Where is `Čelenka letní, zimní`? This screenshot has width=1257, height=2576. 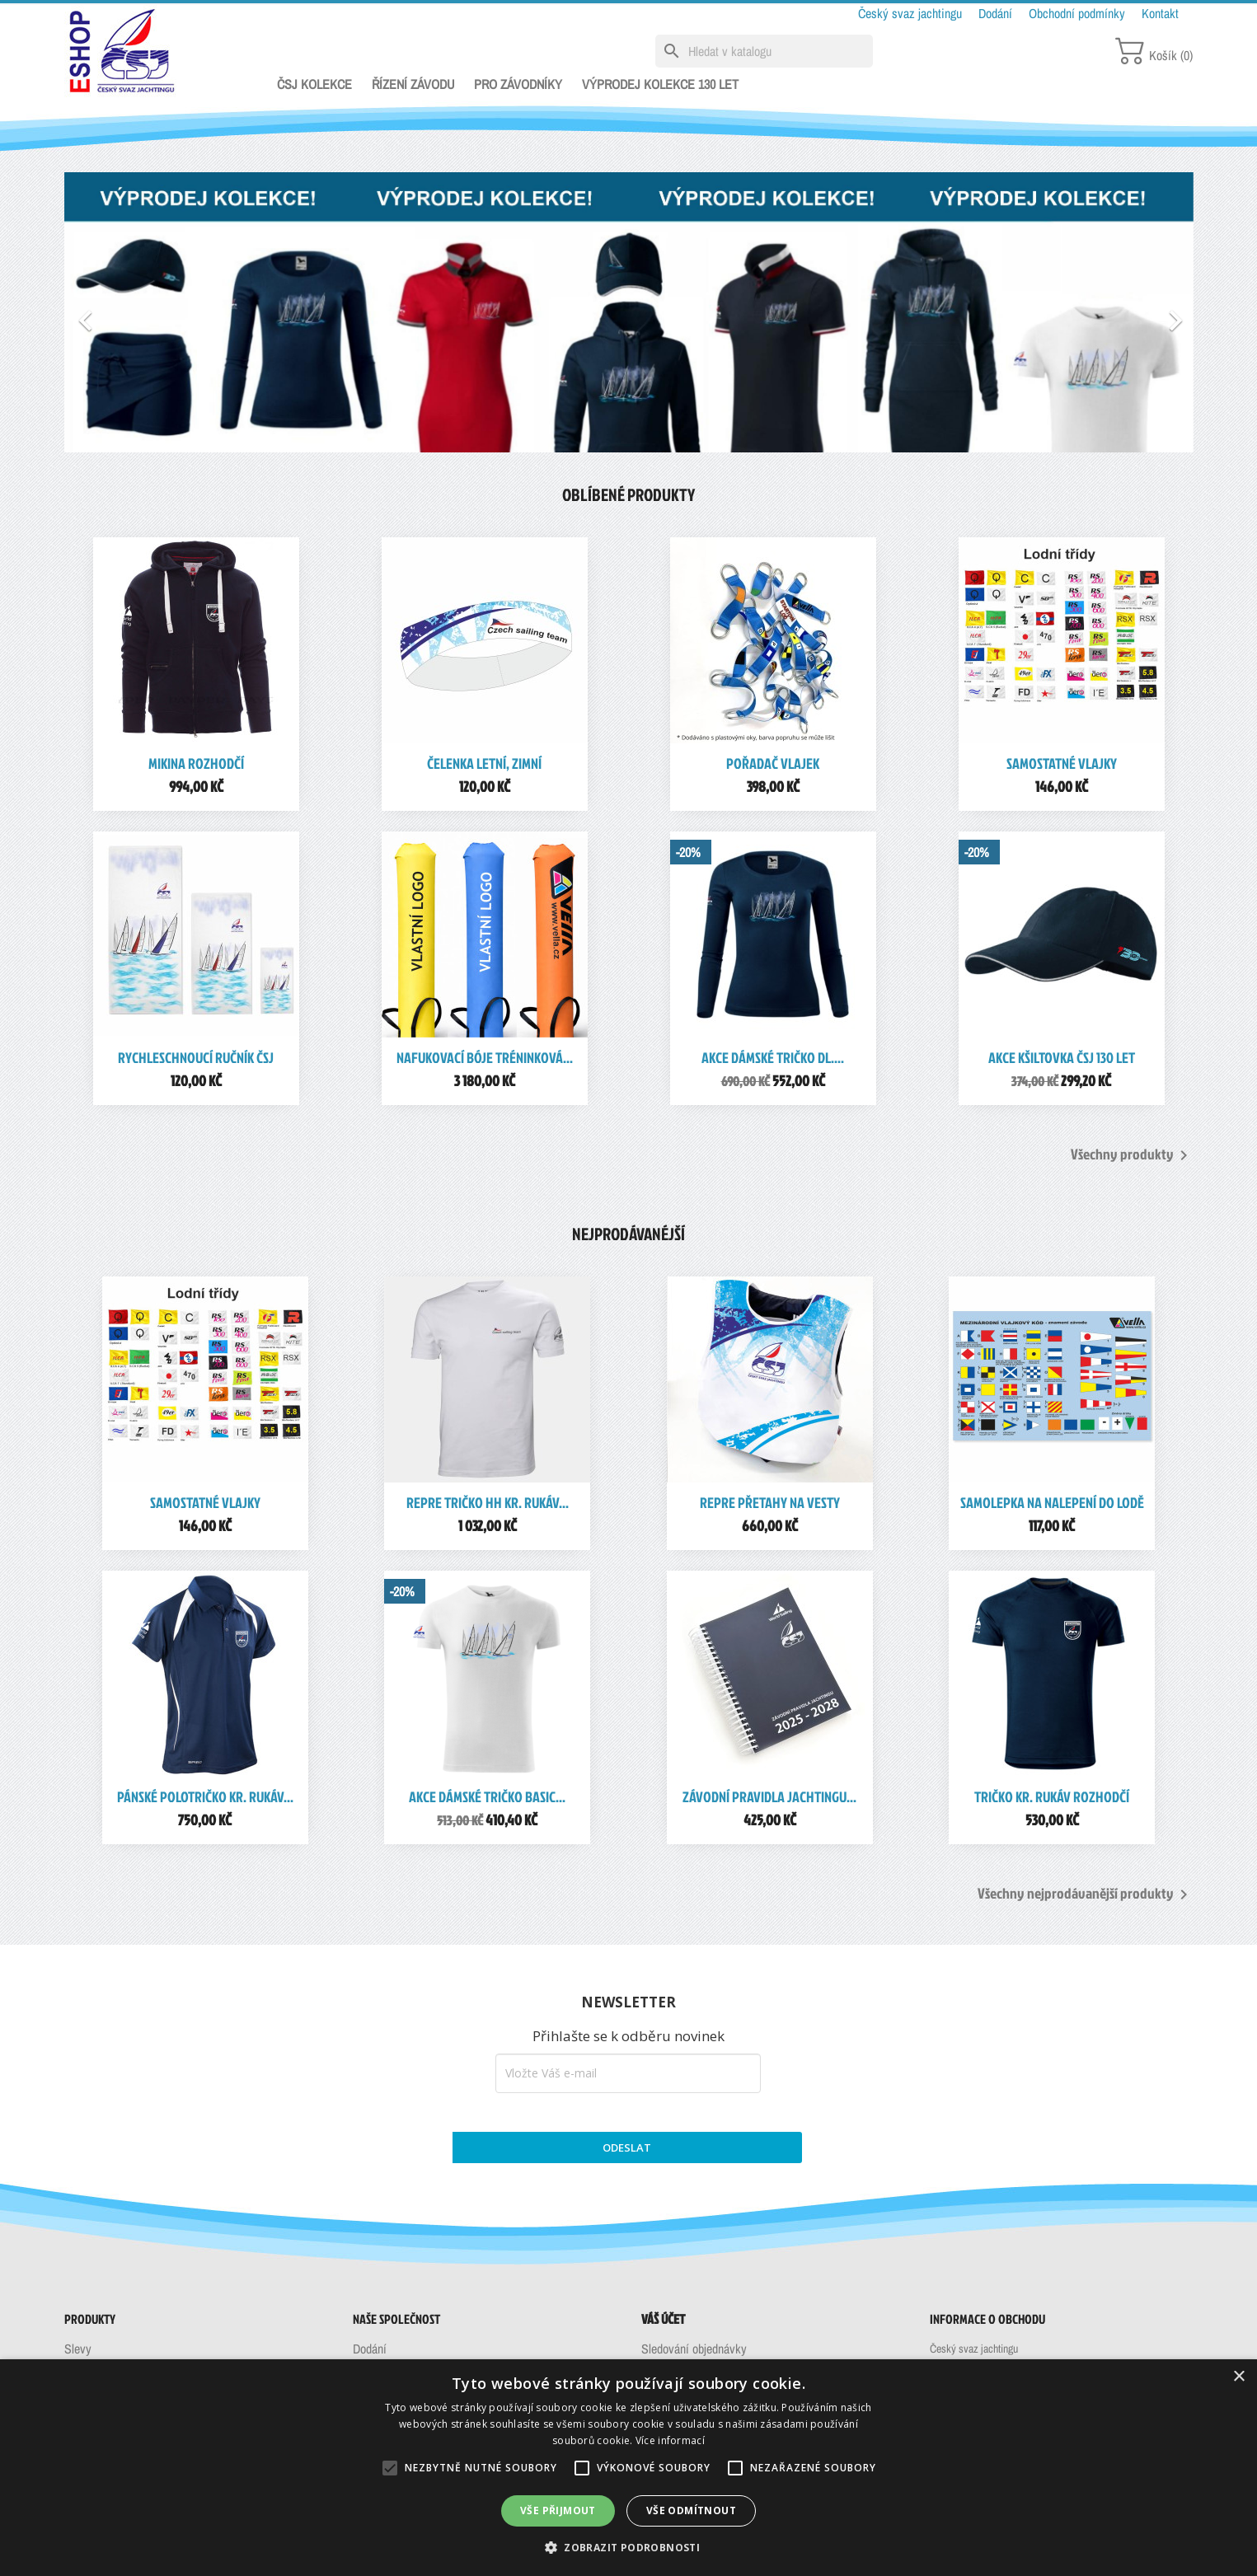 Čelenka letní, zimní is located at coordinates (484, 763).